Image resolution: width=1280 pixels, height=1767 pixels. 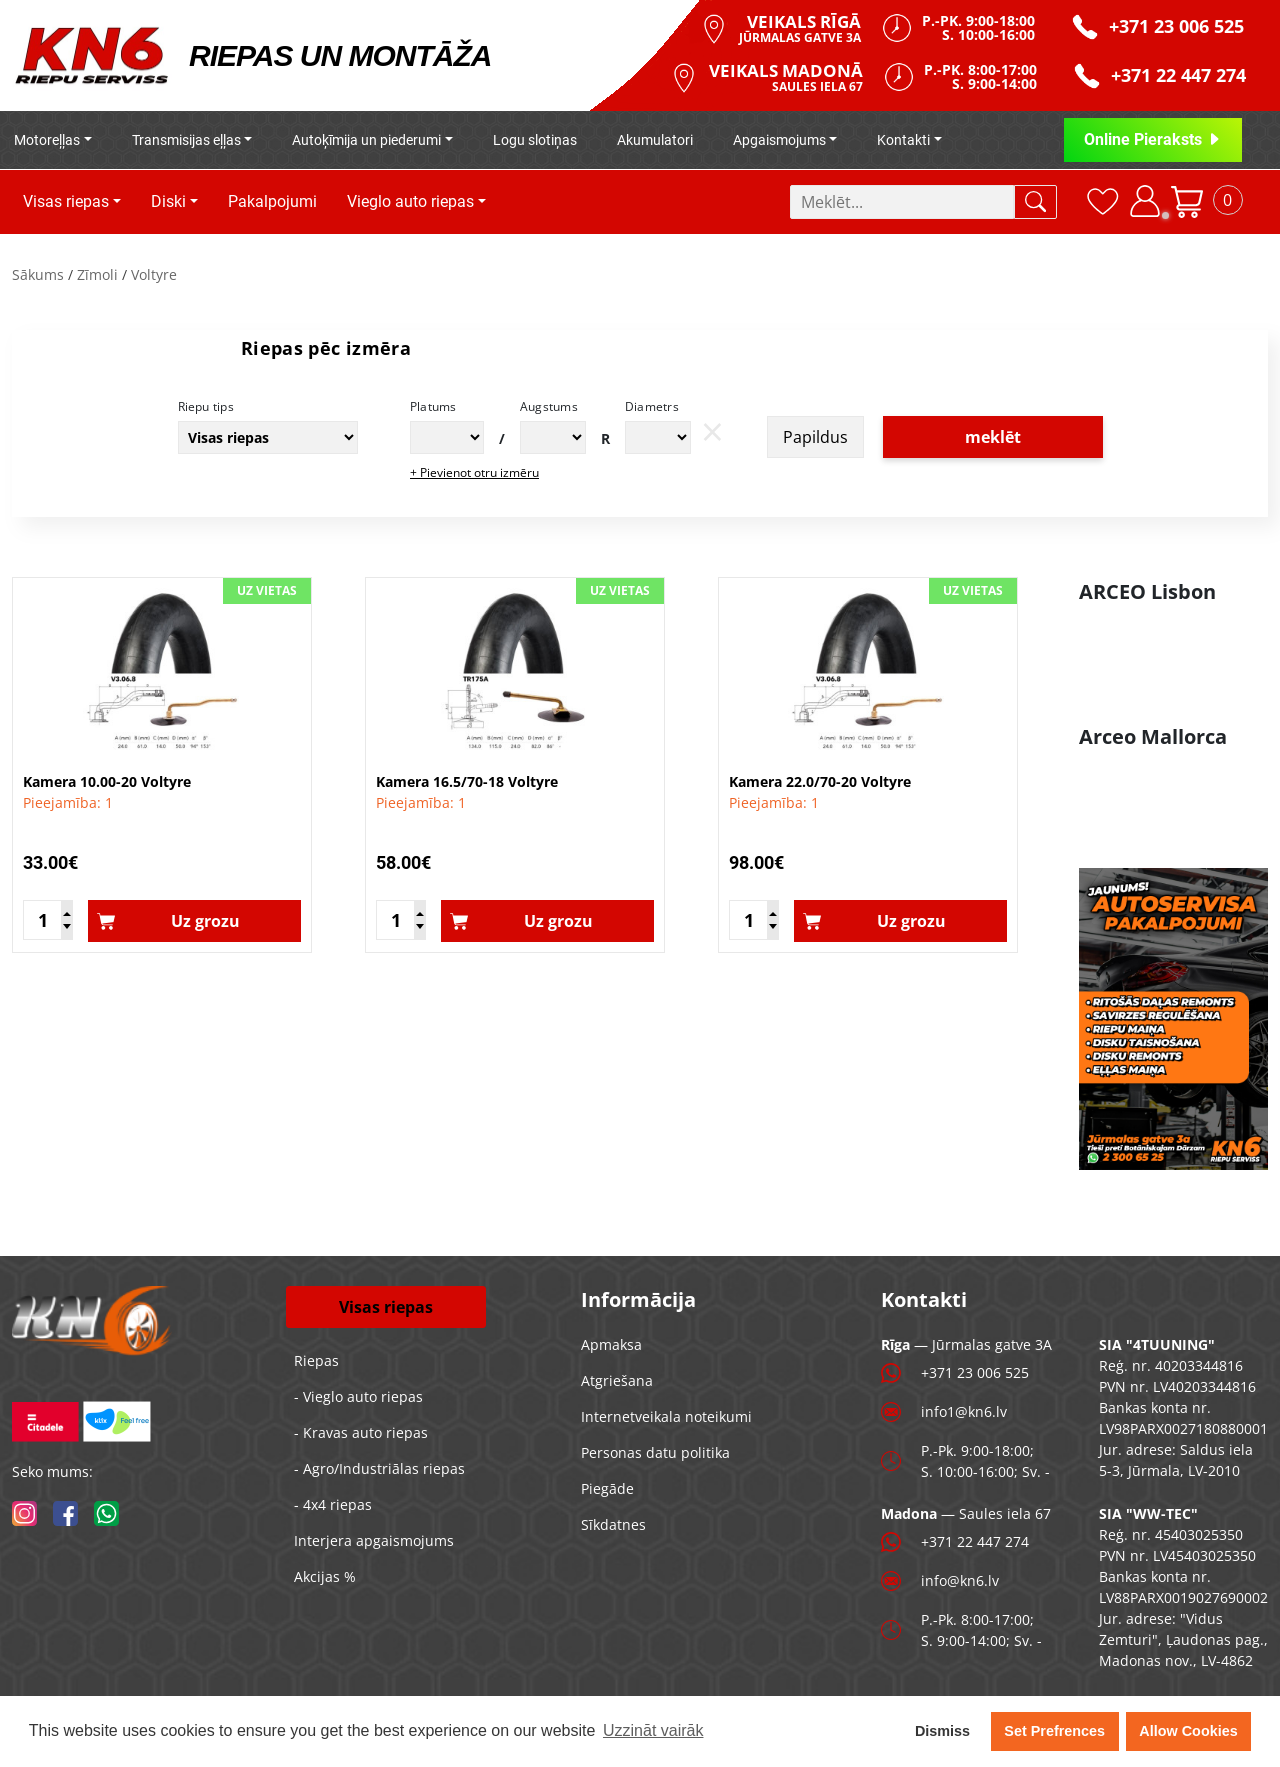 I want to click on info1@kn6.lv, so click(x=964, y=1411).